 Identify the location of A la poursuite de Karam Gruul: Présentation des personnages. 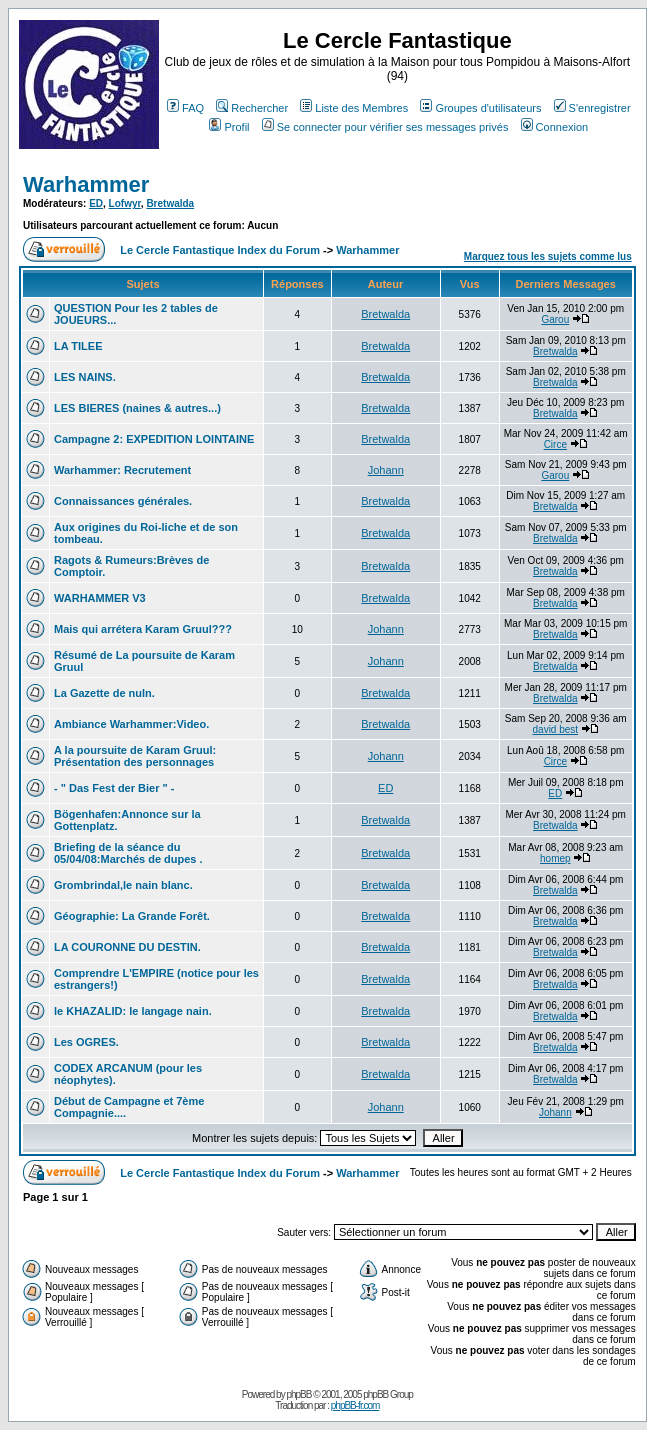
(135, 756).